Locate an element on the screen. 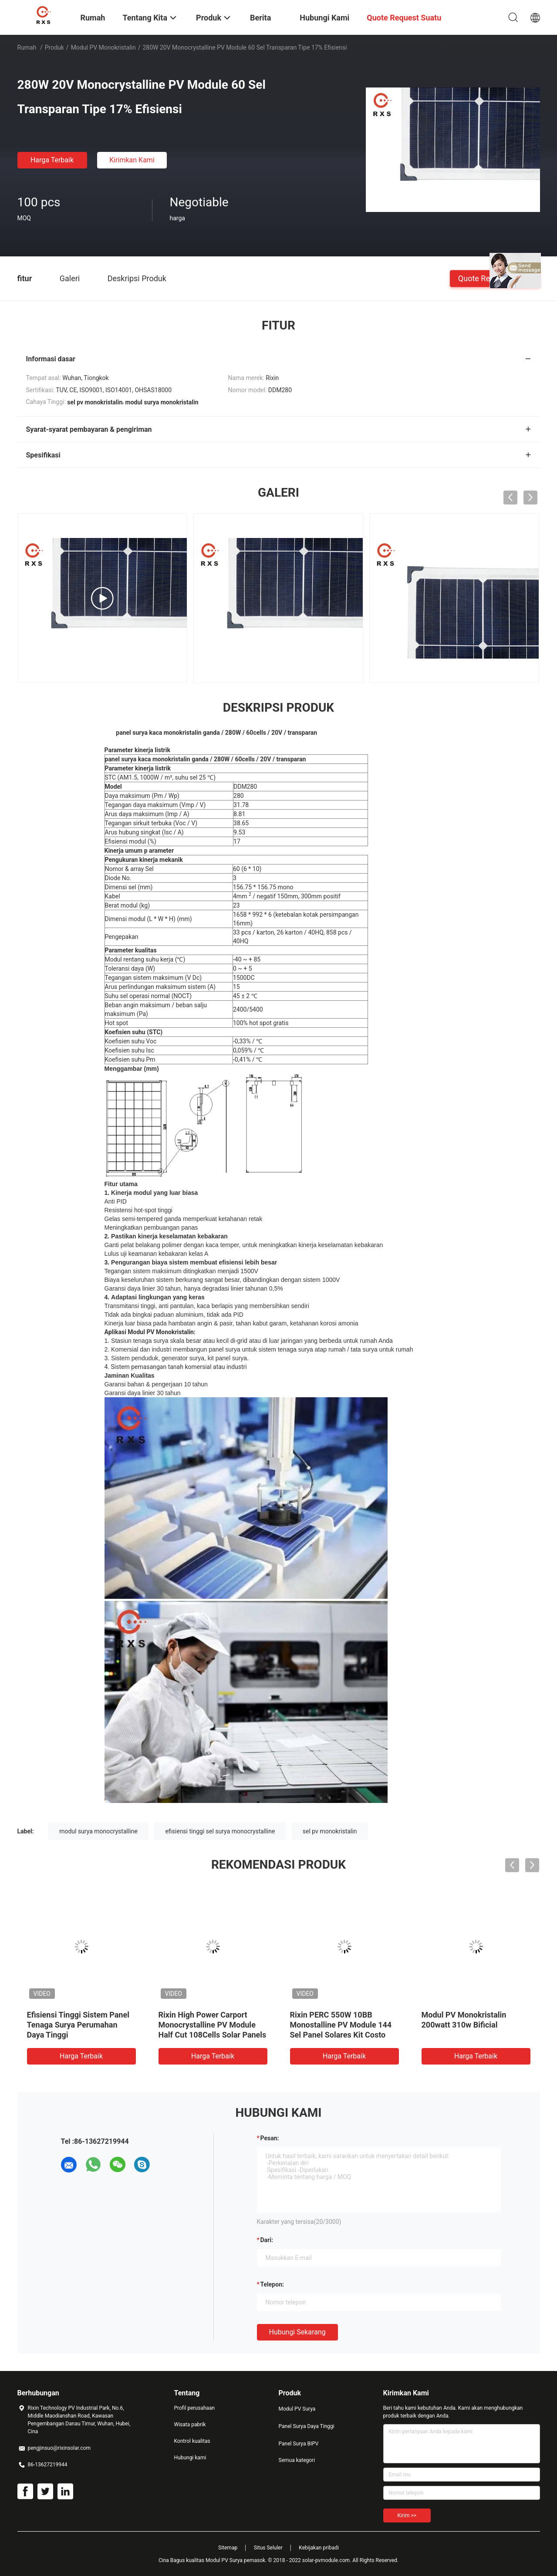  Produk is located at coordinates (54, 47).